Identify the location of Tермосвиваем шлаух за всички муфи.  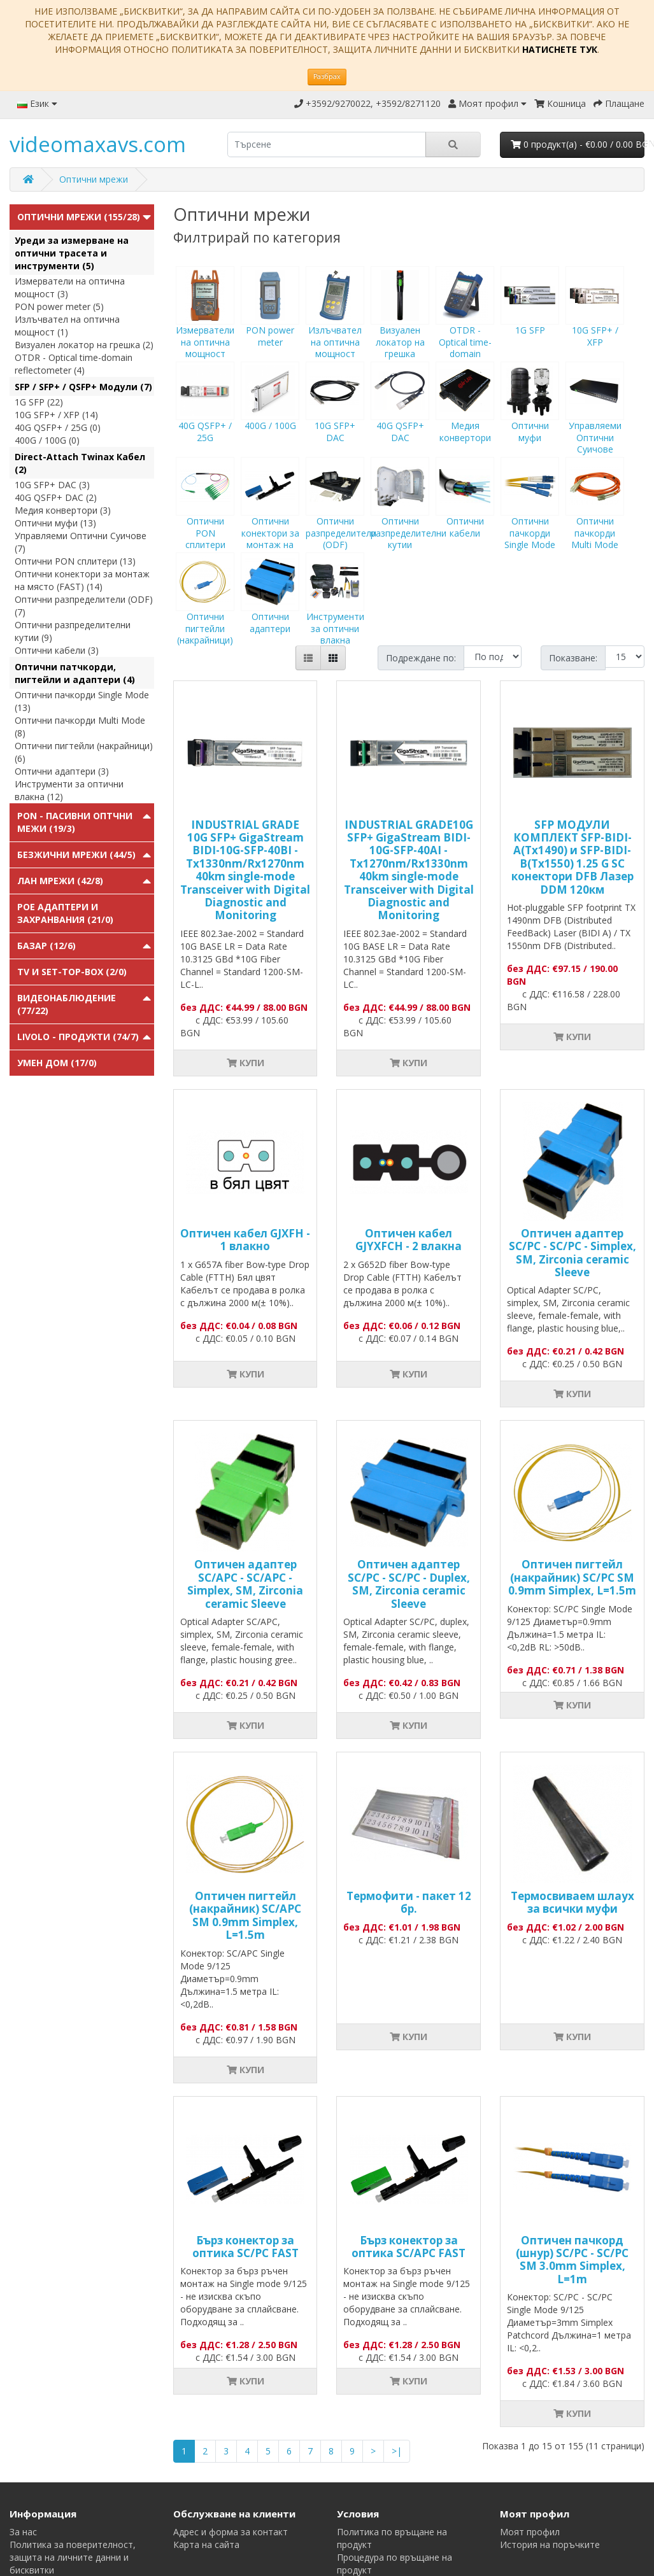
(572, 1902).